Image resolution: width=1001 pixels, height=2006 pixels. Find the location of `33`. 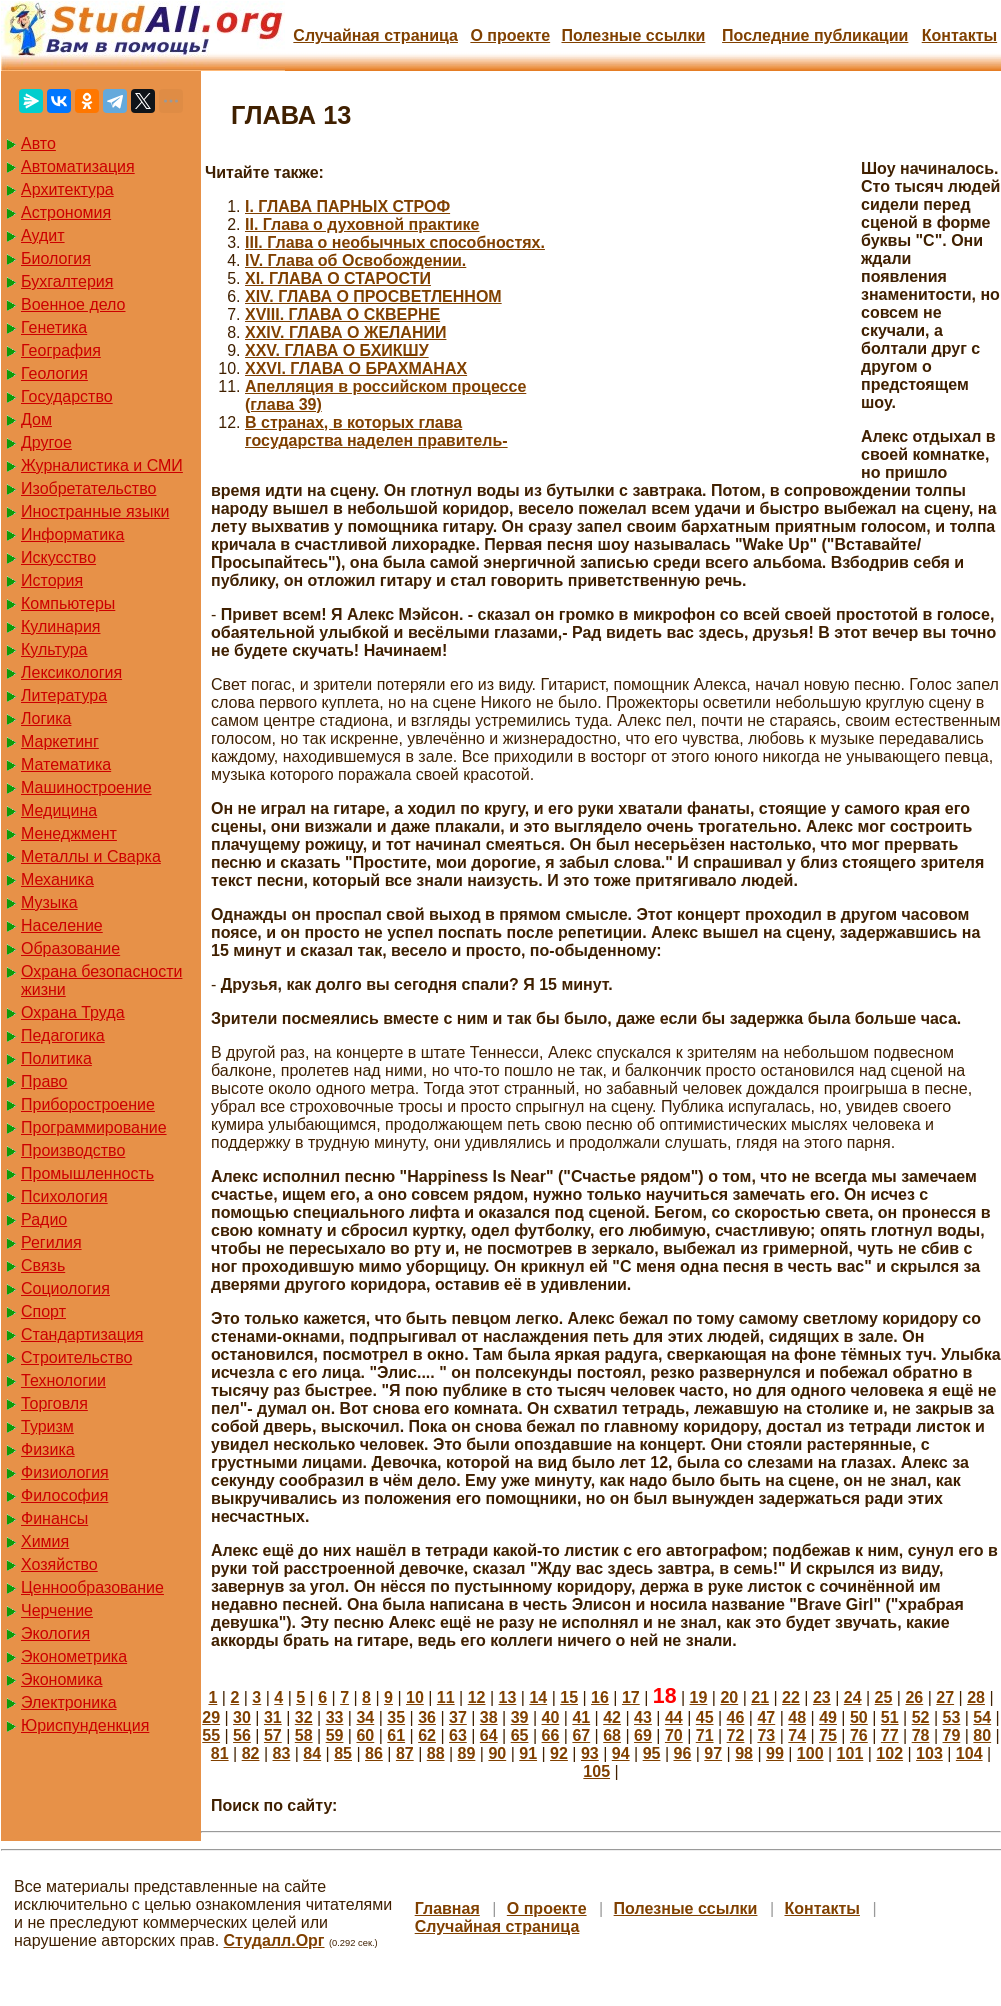

33 is located at coordinates (335, 1717).